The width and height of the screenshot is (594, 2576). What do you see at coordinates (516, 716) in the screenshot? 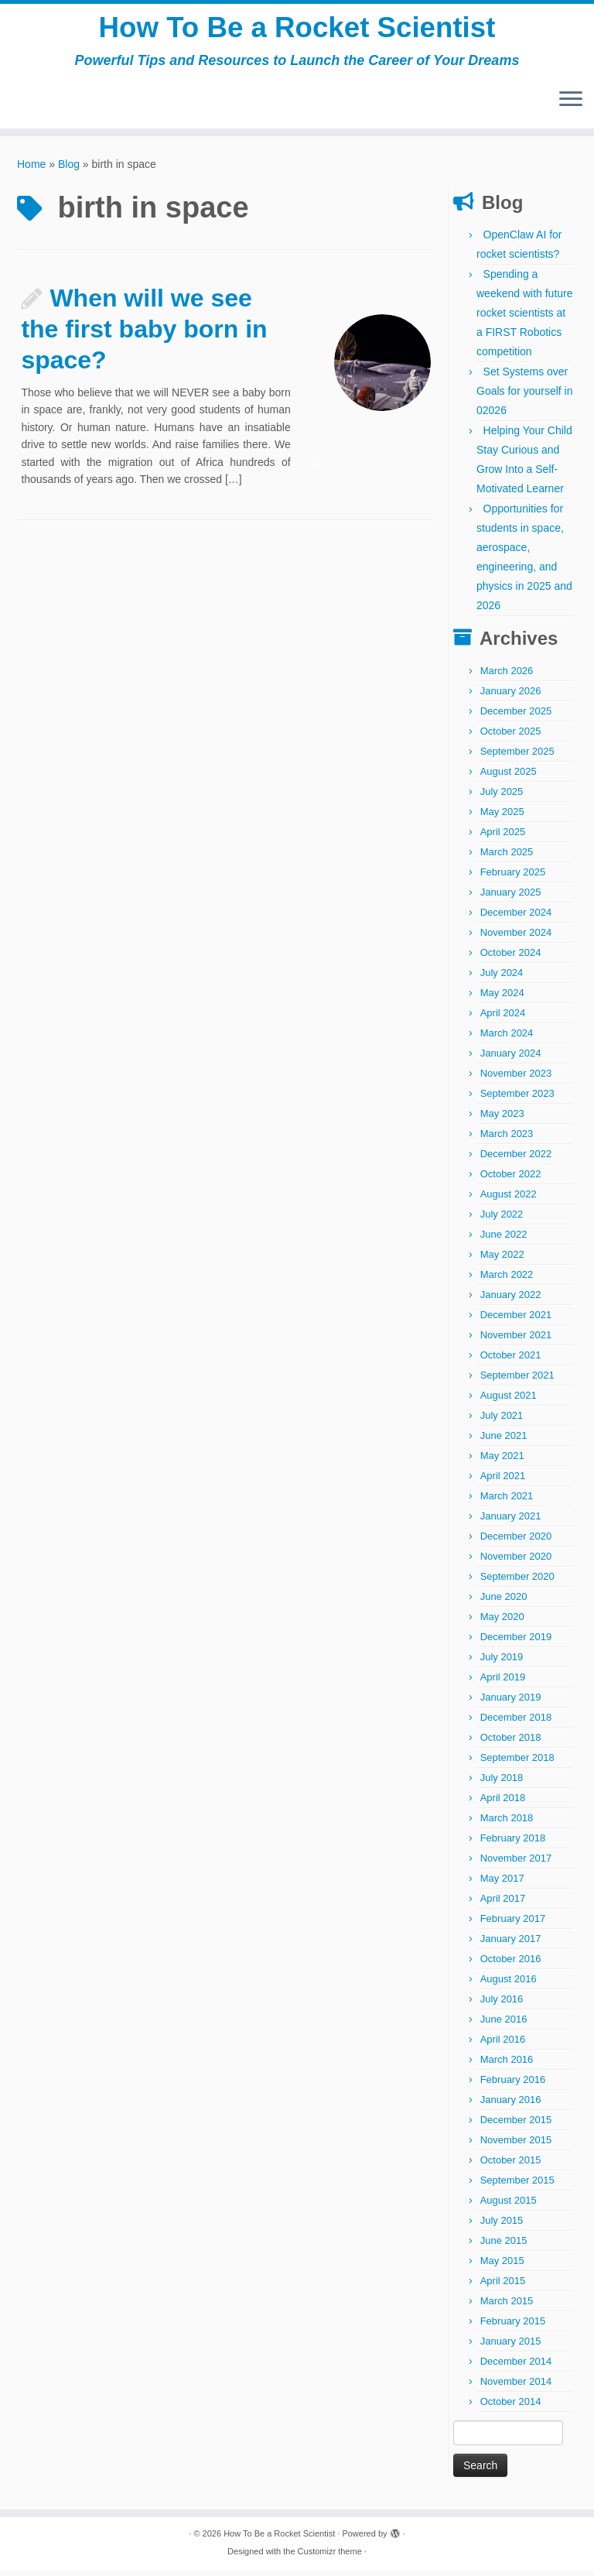
I see `December 2025` at bounding box center [516, 716].